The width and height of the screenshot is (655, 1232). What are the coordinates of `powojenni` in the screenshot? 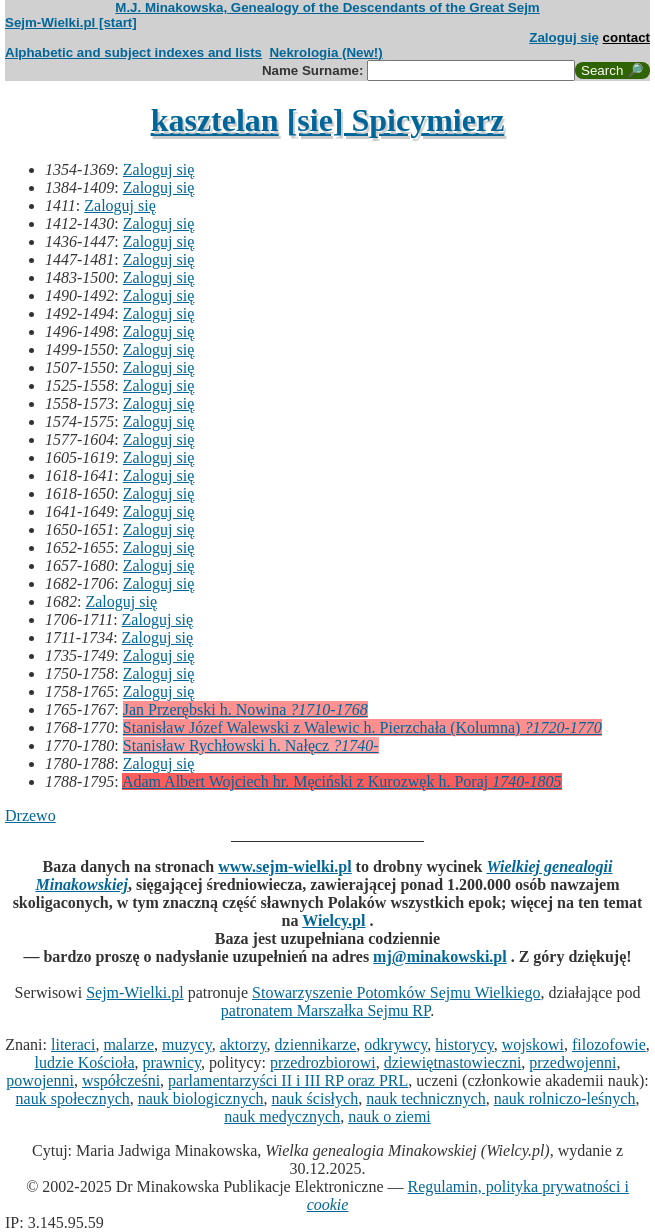 It's located at (40, 1080).